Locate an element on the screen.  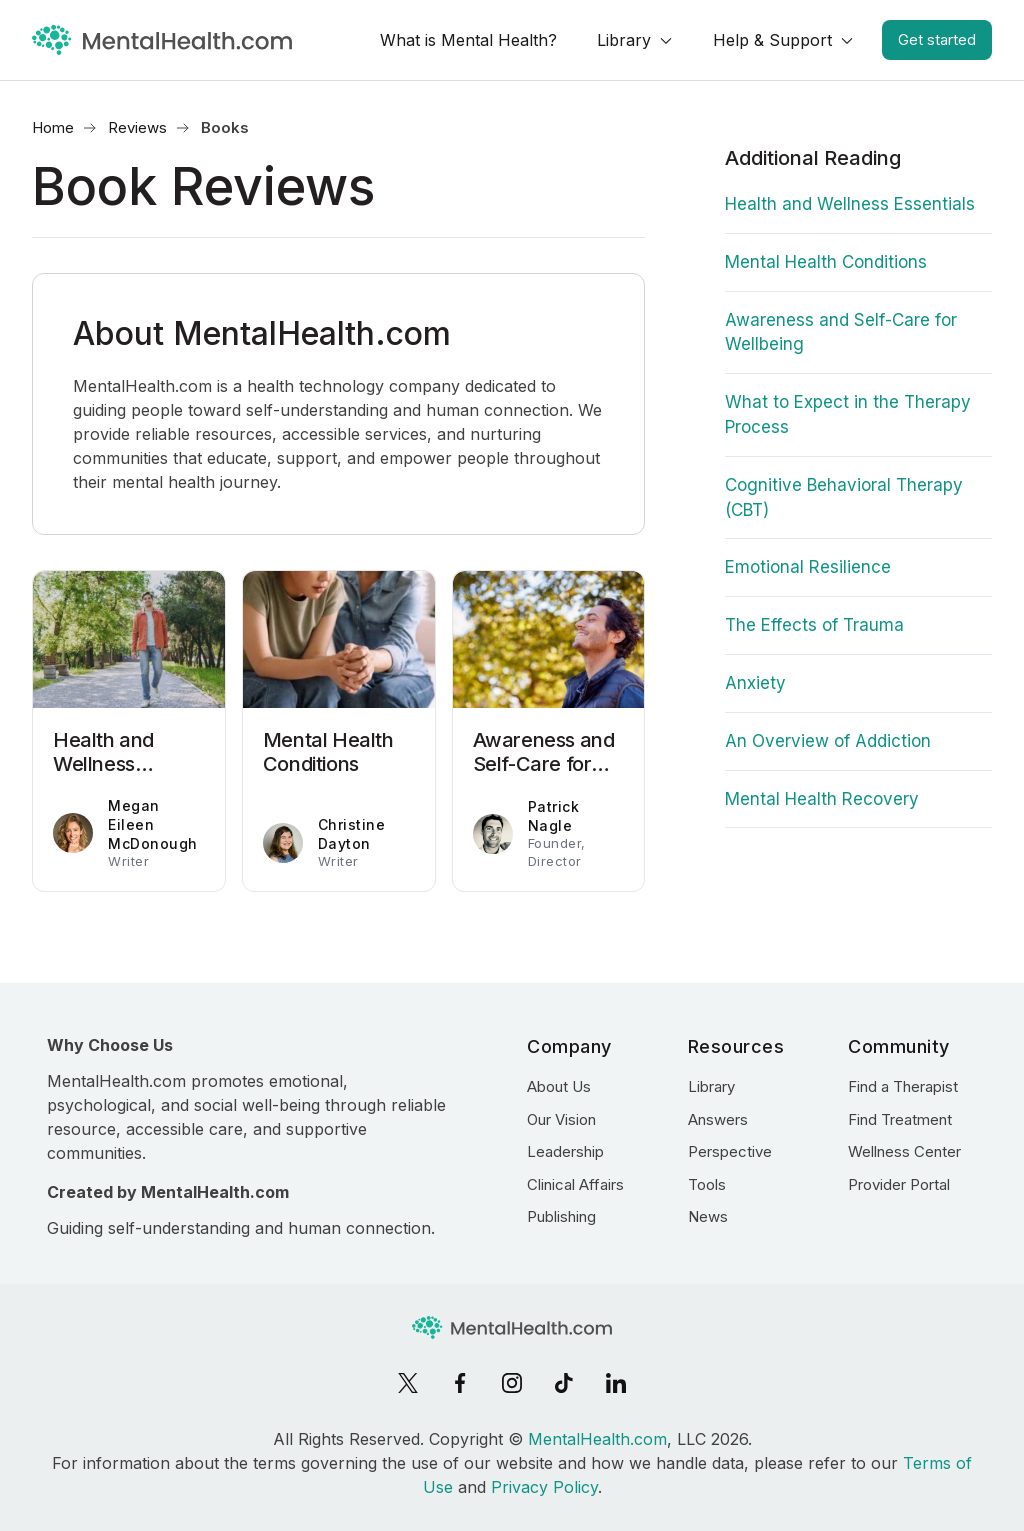
Find Treatment is located at coordinates (900, 1119).